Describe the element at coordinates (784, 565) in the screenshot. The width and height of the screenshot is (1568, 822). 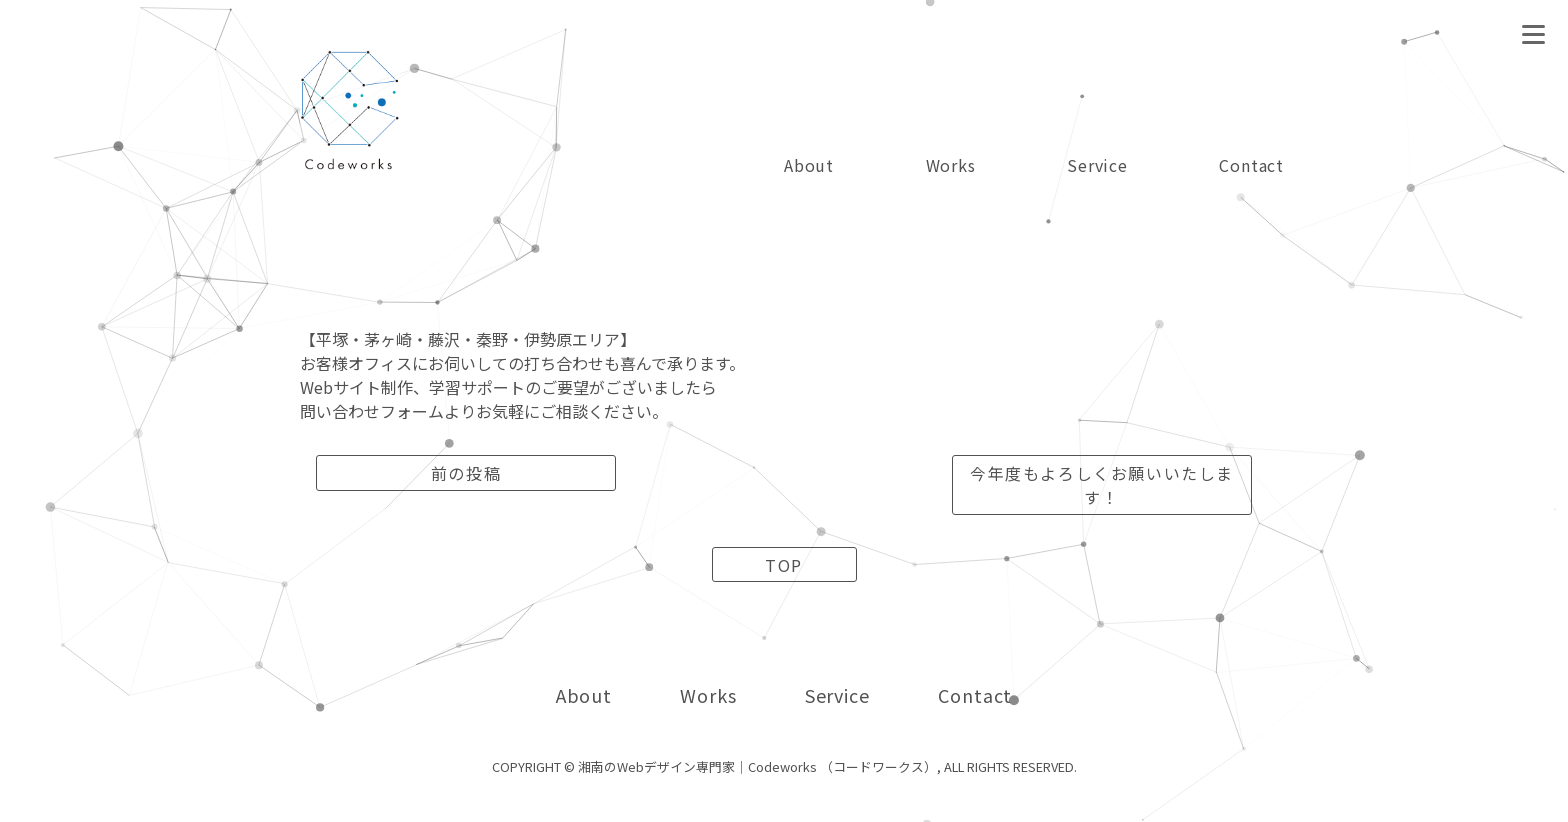
I see `TOP` at that location.